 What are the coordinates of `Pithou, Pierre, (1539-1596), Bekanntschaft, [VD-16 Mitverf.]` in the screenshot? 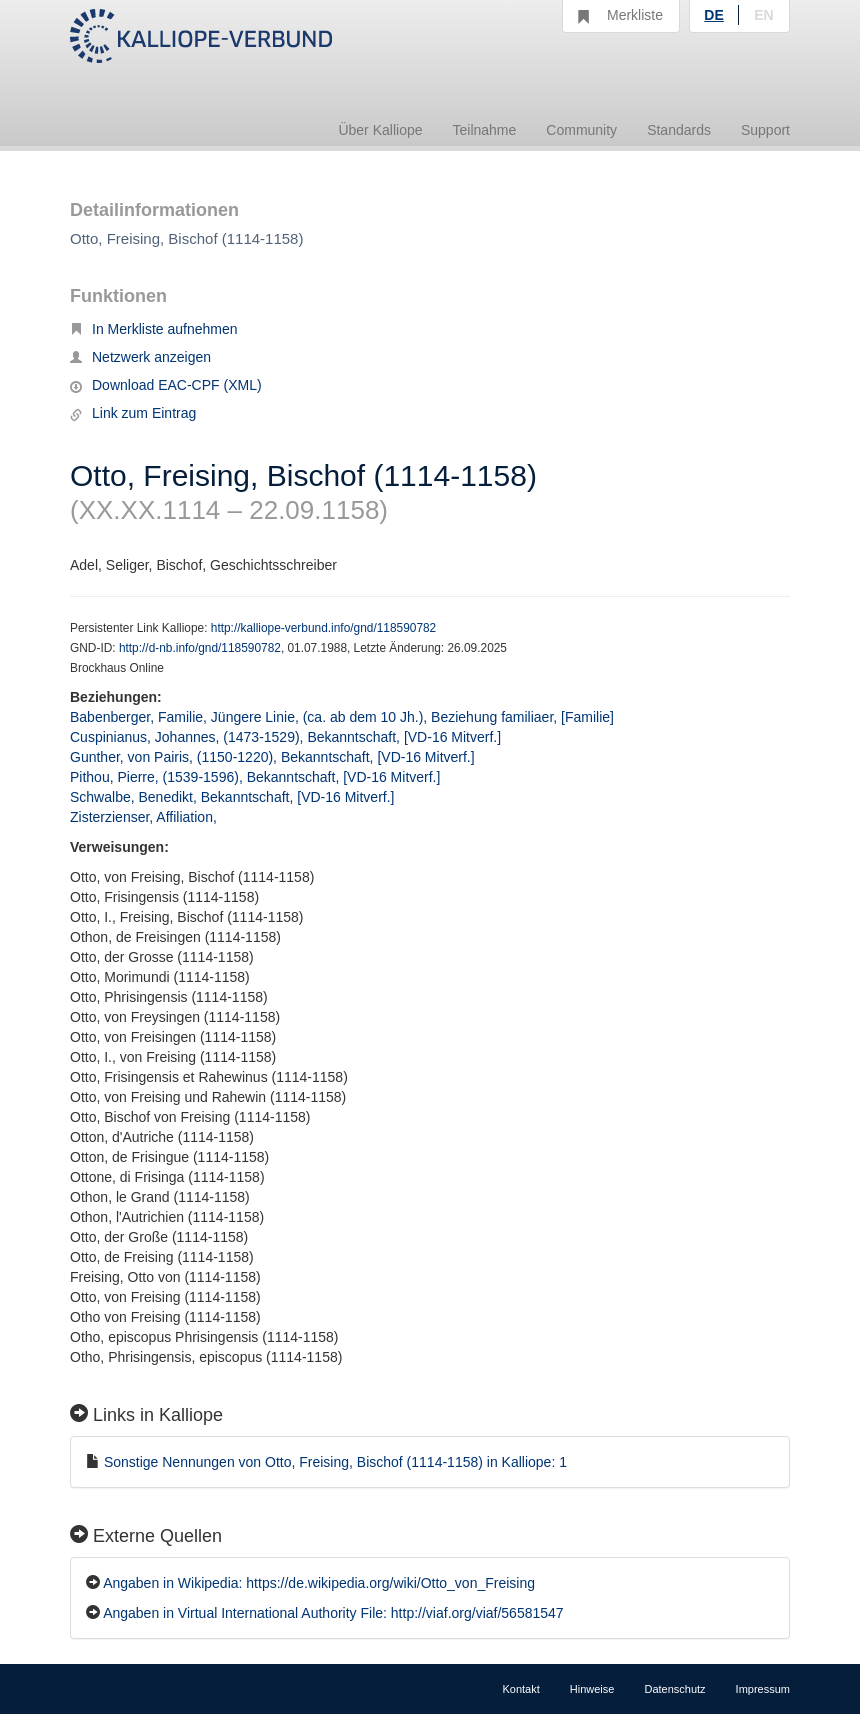 It's located at (255, 777).